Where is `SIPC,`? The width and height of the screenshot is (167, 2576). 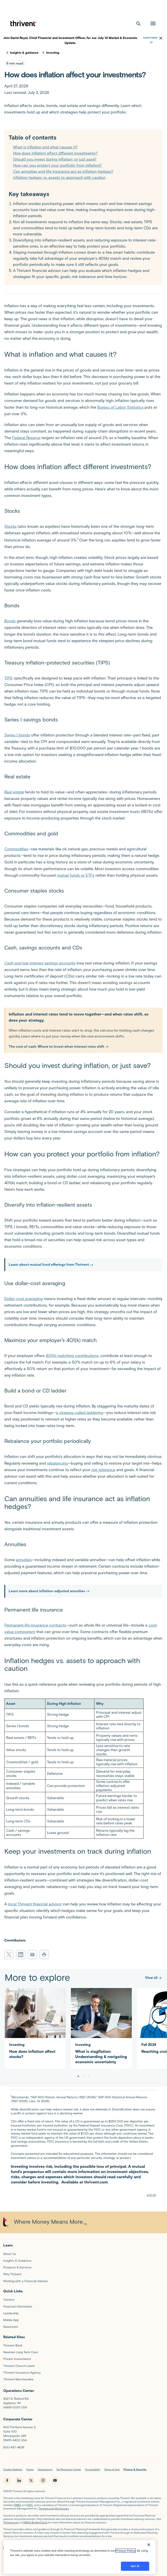 SIPC, is located at coordinates (30, 2505).